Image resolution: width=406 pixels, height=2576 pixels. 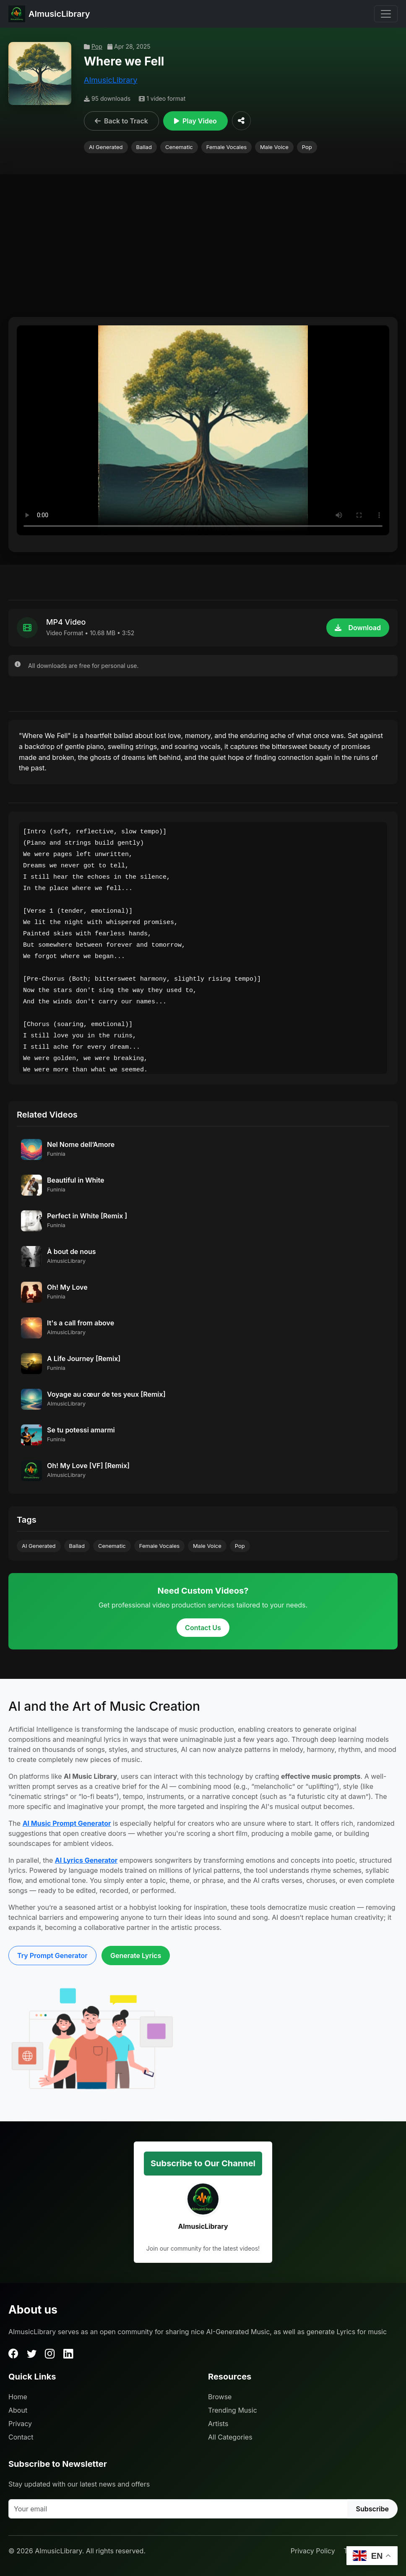 I want to click on Home, so click(x=17, y=2397).